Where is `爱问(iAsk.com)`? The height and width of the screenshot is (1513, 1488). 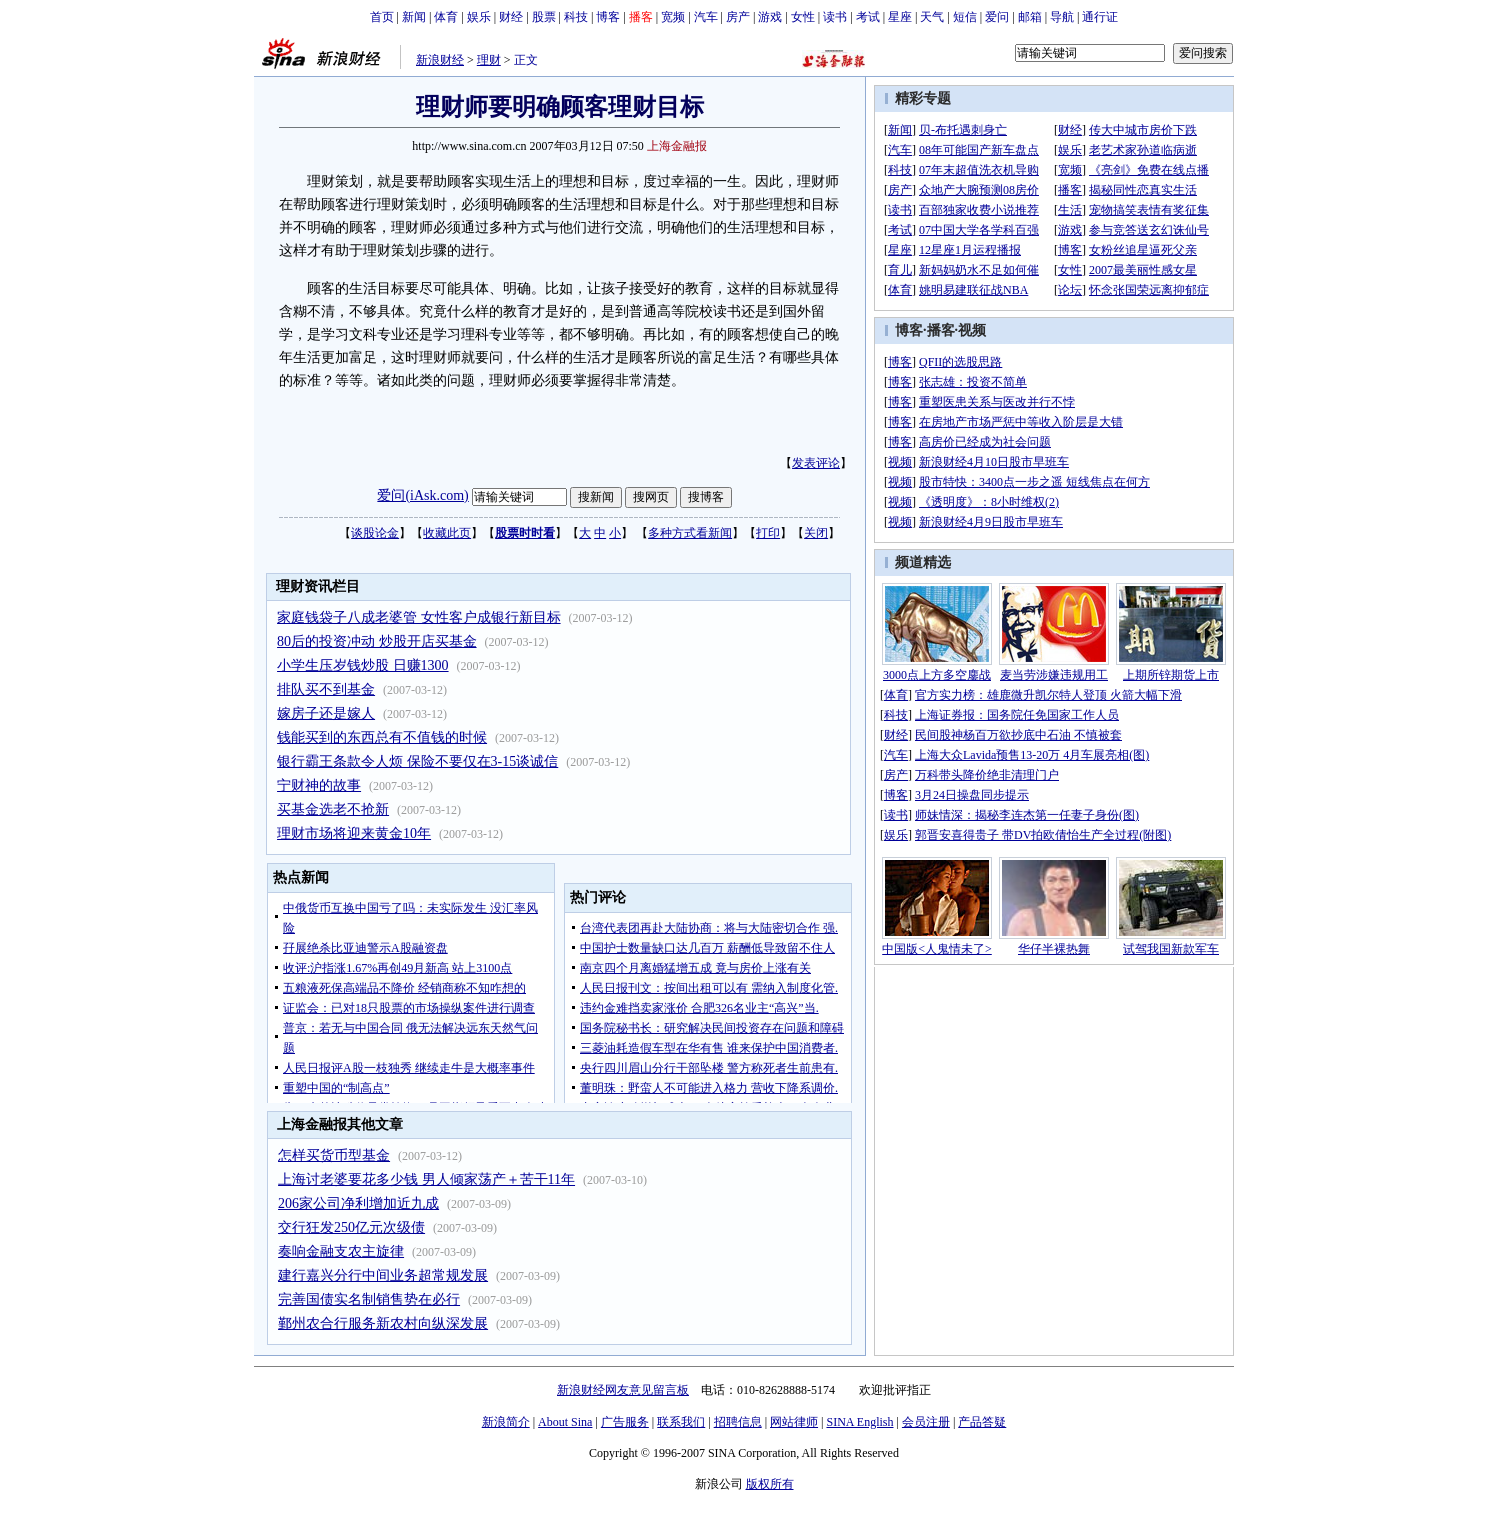
爱问(iAsk.com) is located at coordinates (422, 495).